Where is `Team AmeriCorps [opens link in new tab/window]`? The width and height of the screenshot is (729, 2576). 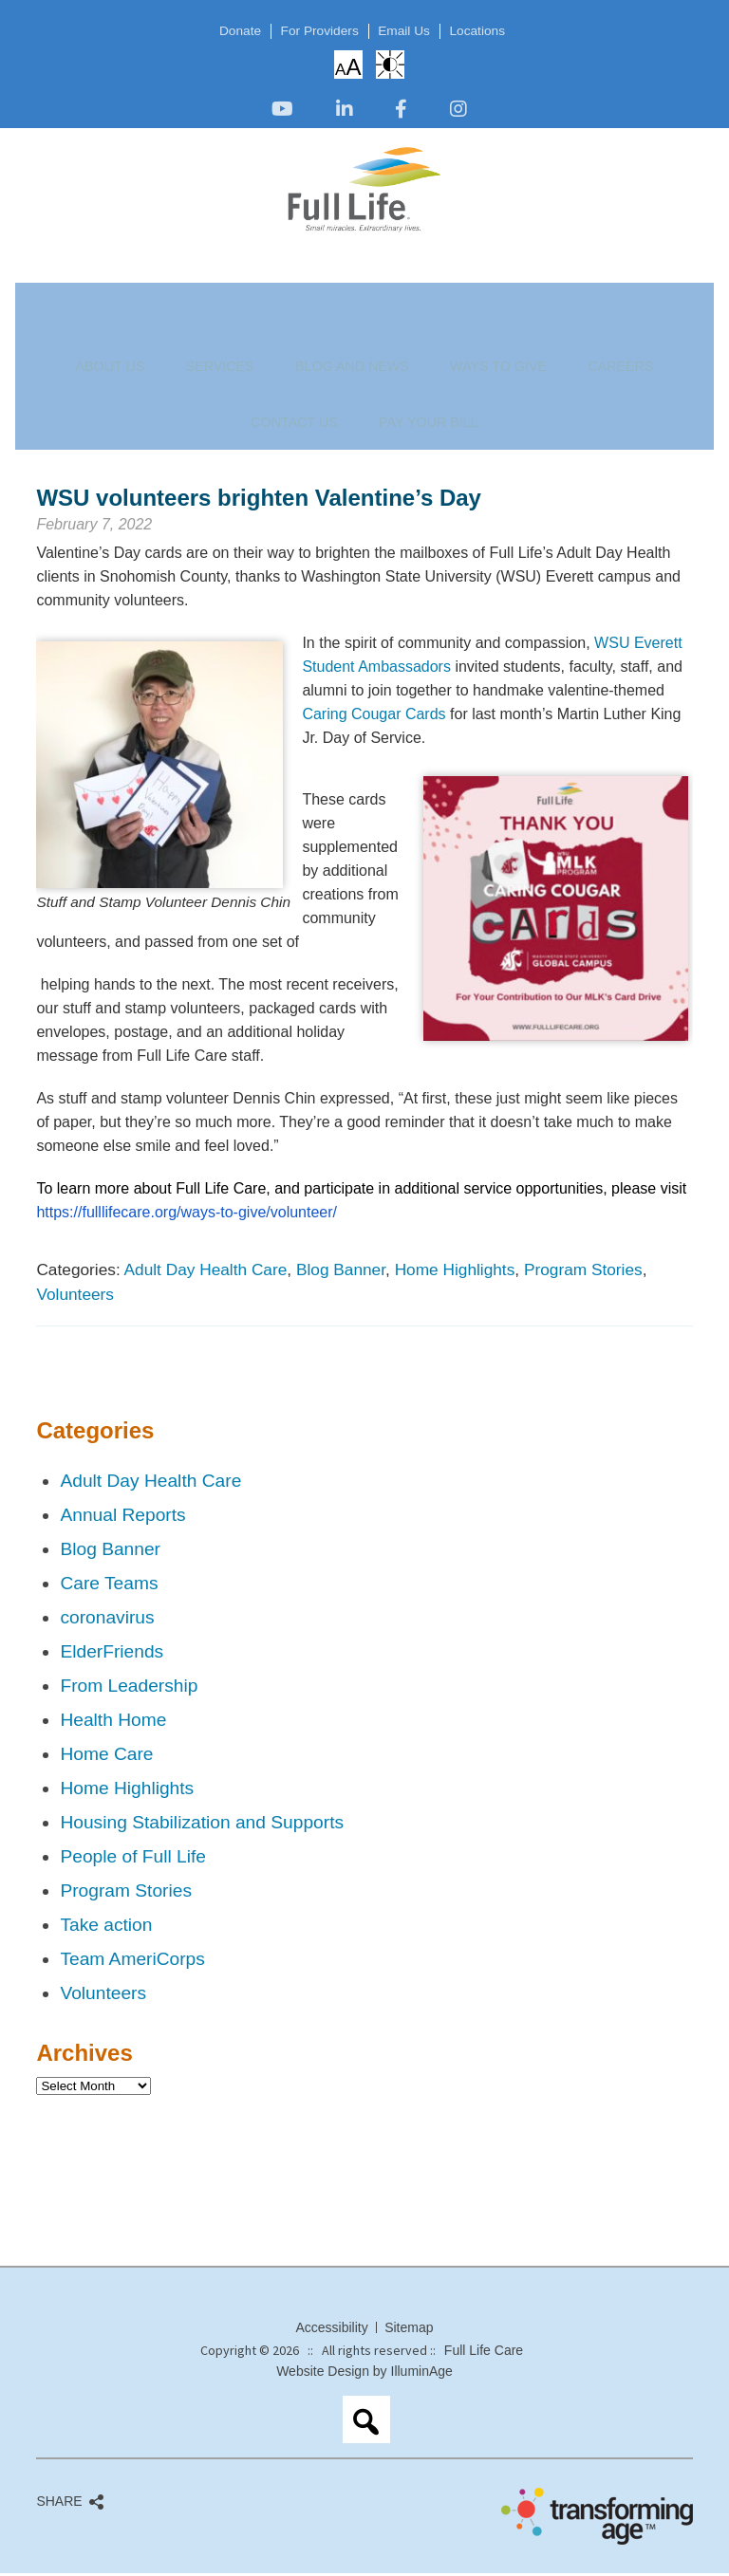 Team AmeriCorps [opens link in new tab/window] is located at coordinates (132, 1962).